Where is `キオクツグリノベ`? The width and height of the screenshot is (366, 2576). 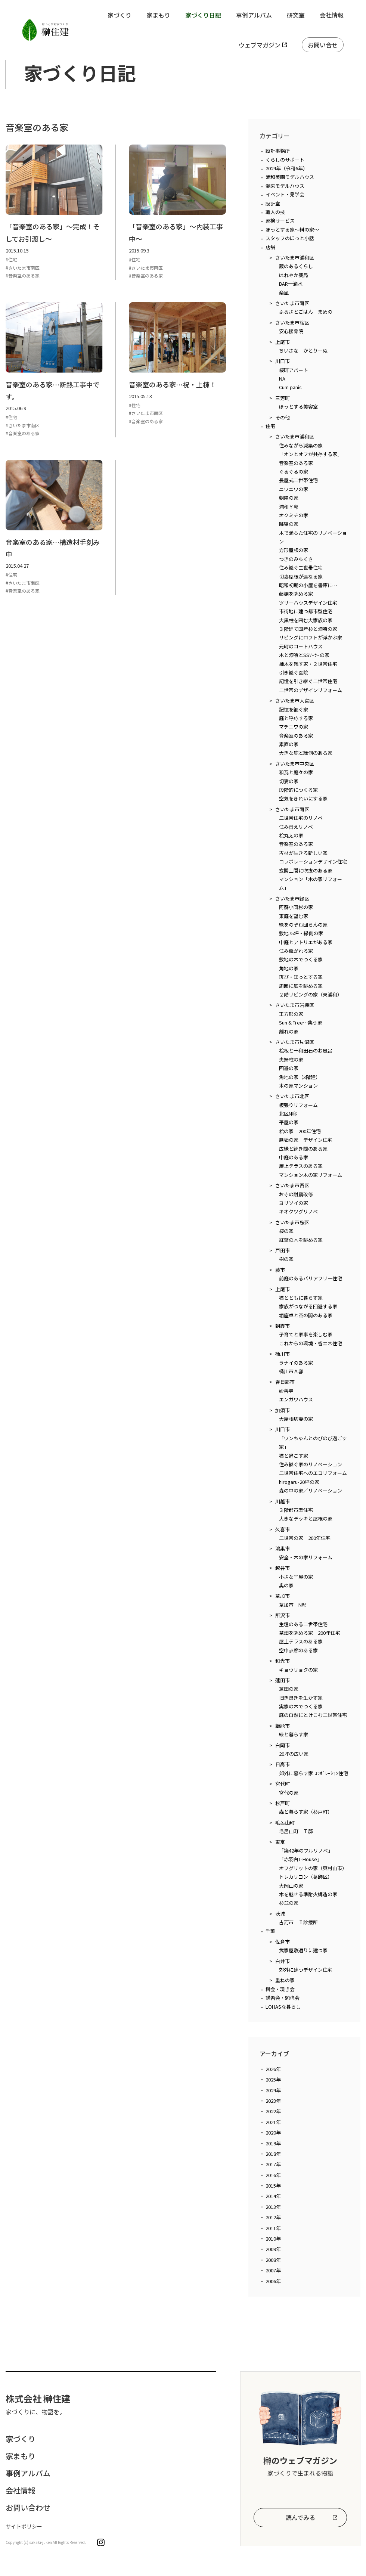 キオクツグリノベ is located at coordinates (298, 1211).